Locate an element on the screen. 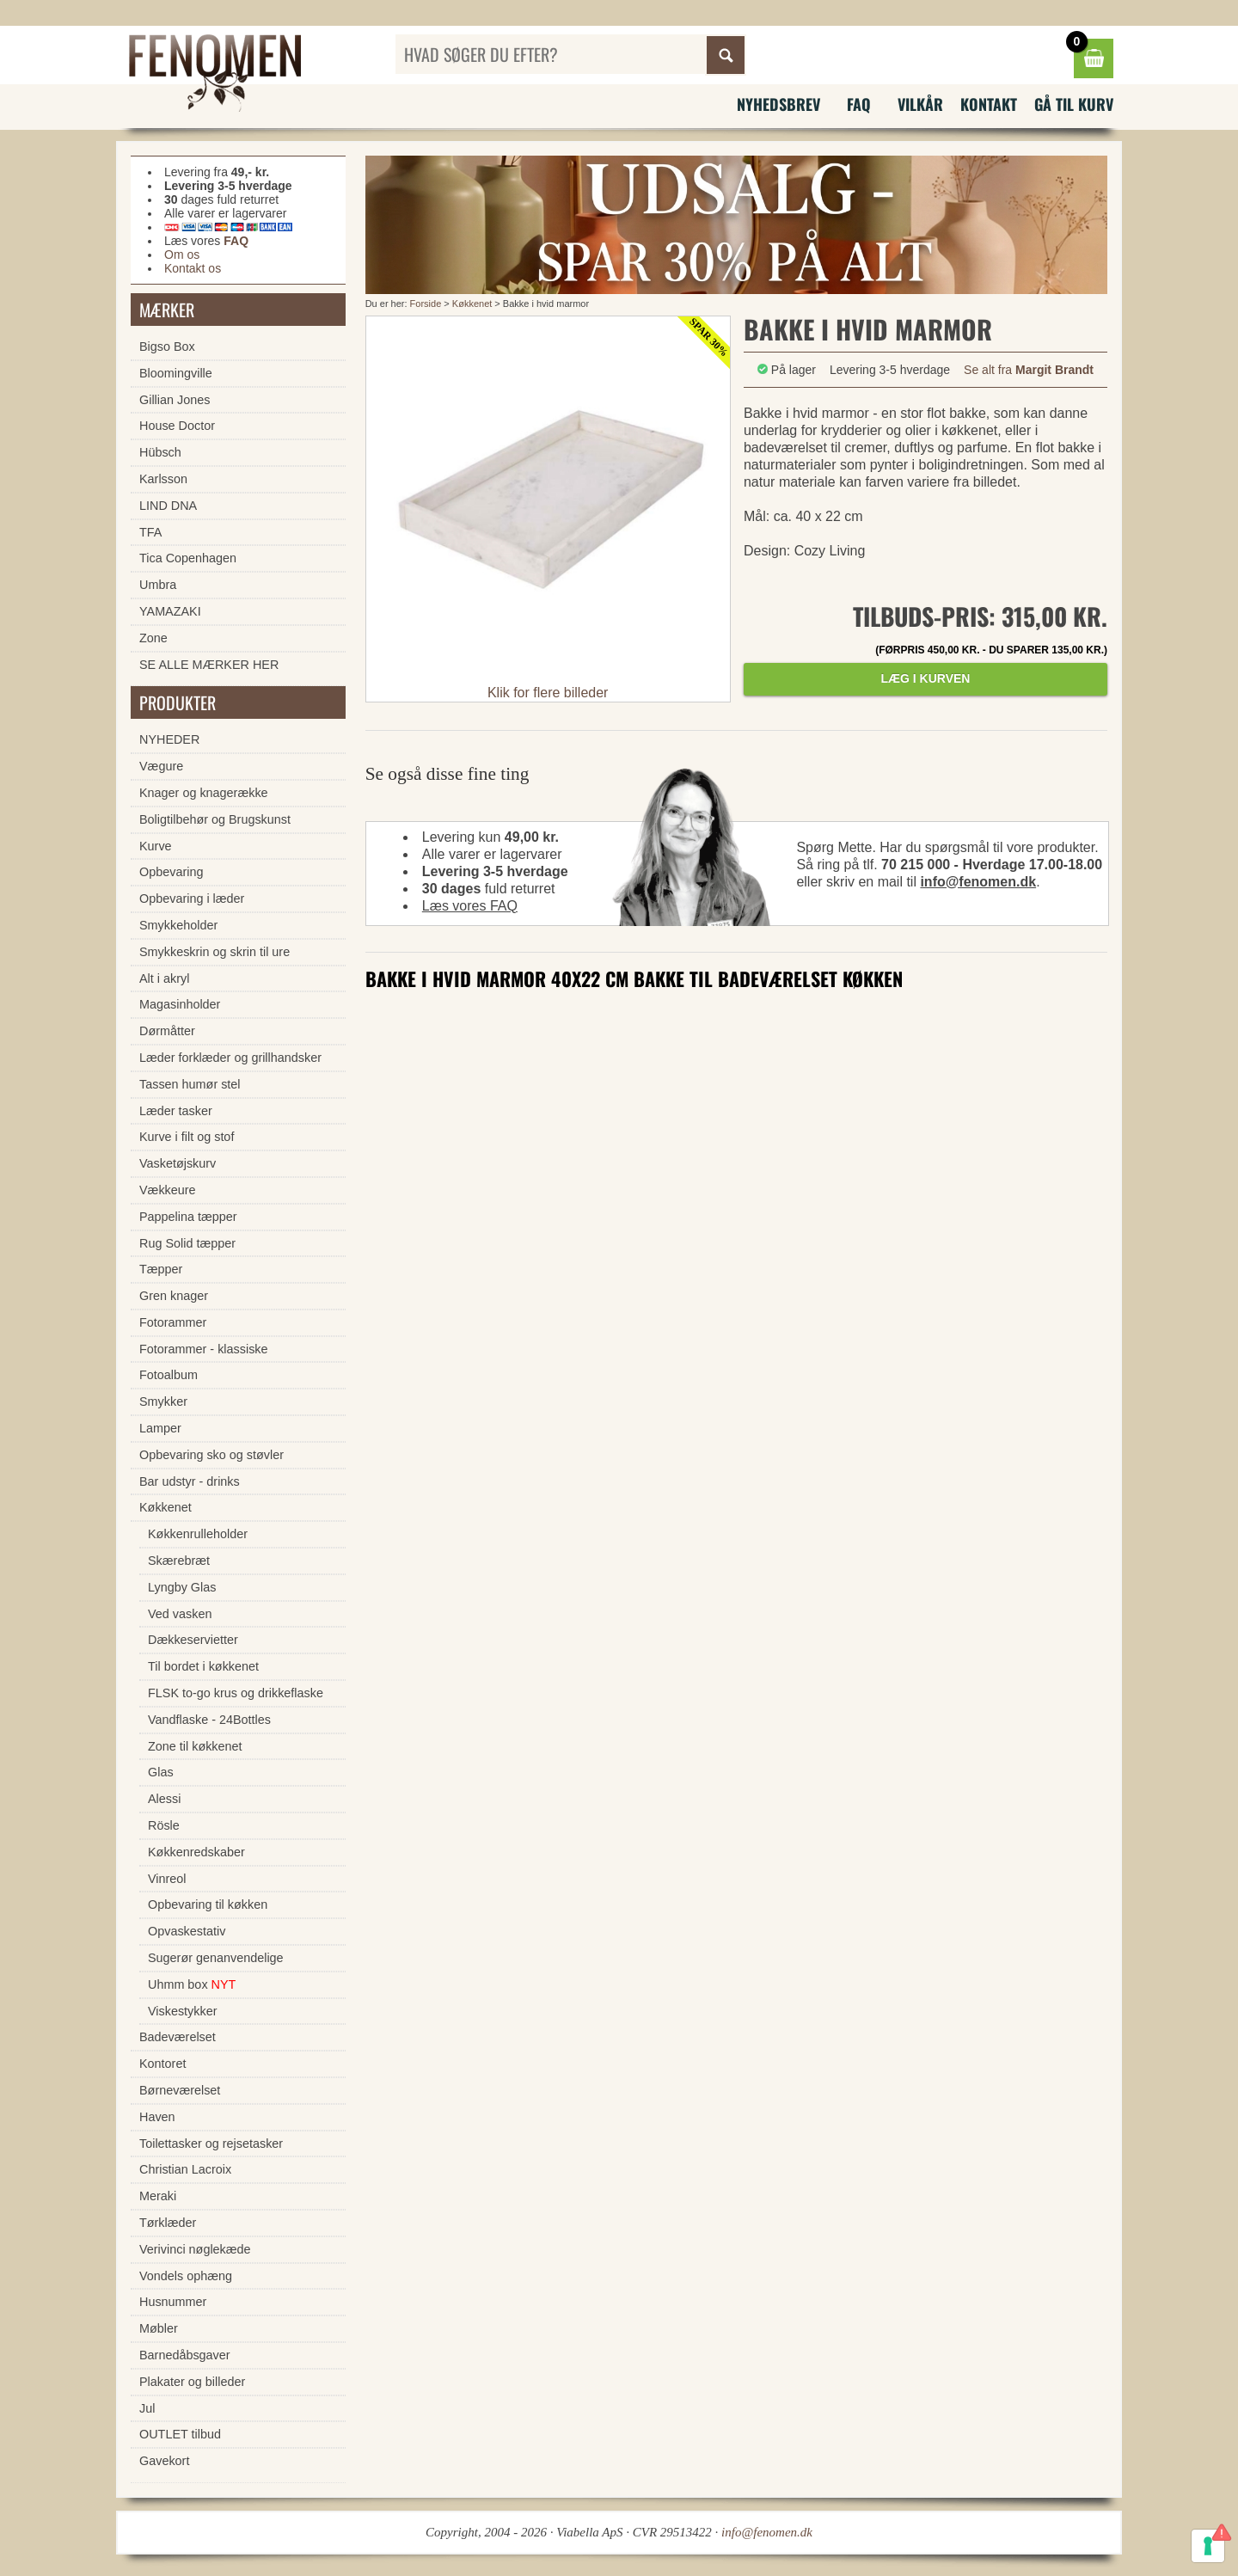  Lyngby Glas is located at coordinates (182, 1587).